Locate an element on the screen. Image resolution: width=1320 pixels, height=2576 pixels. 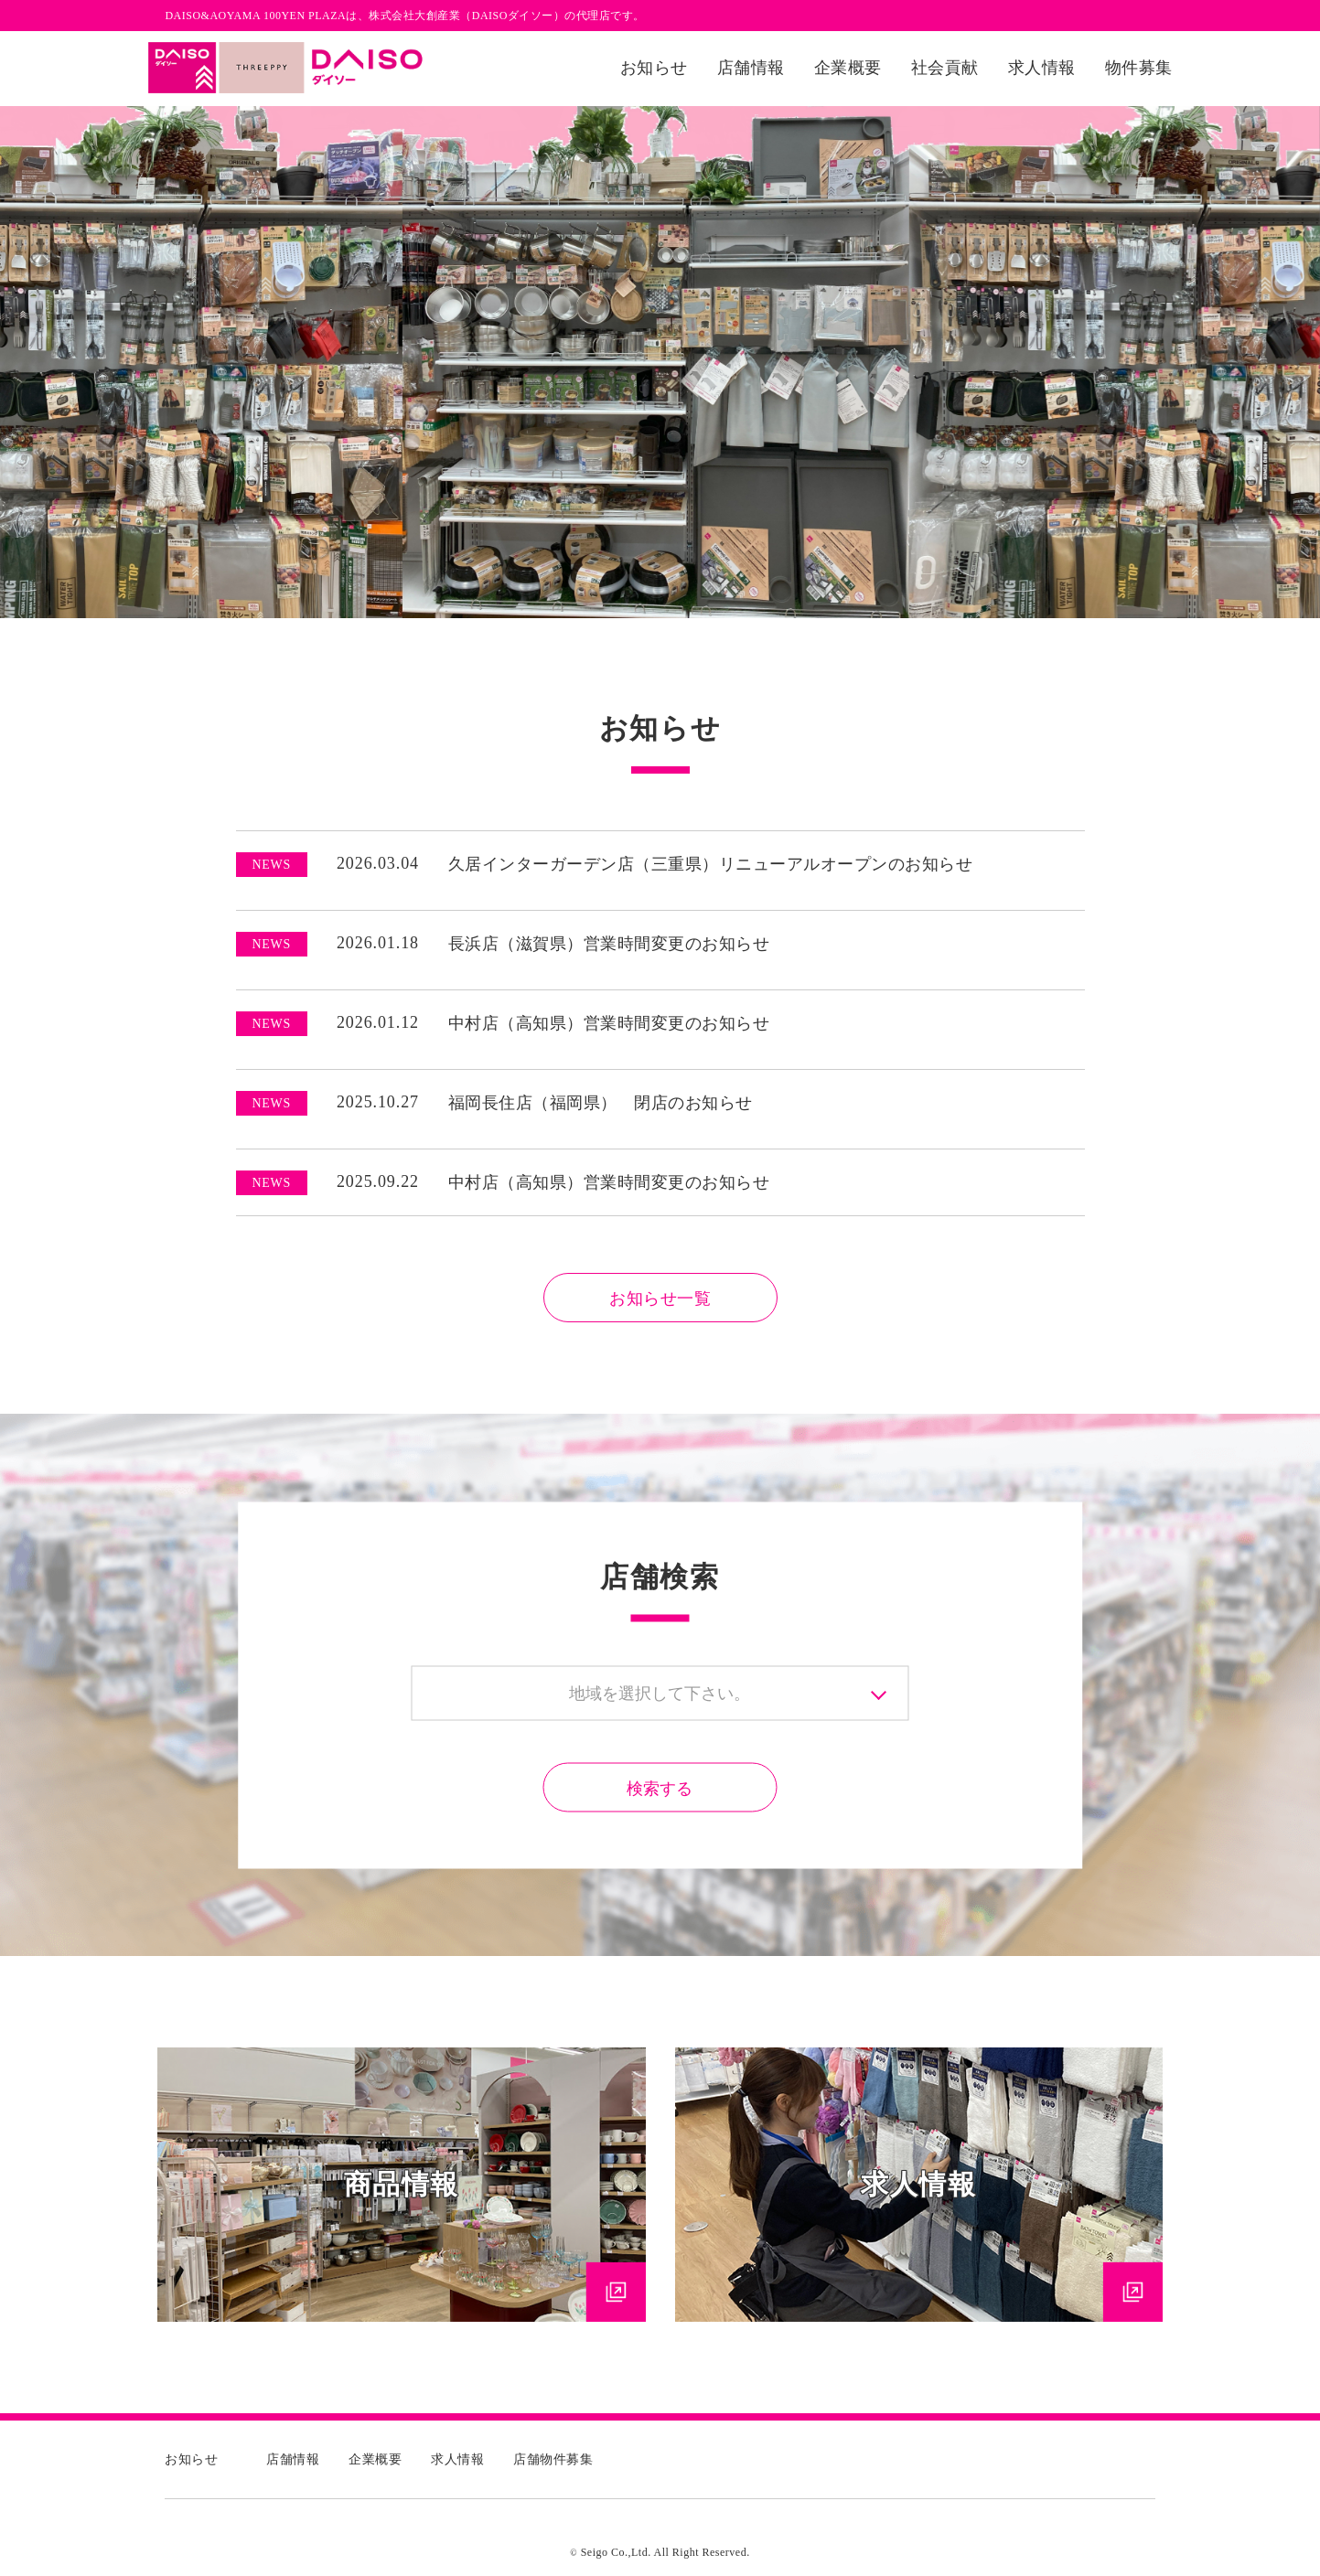
2 [tab] is located at coordinates (674, 632).